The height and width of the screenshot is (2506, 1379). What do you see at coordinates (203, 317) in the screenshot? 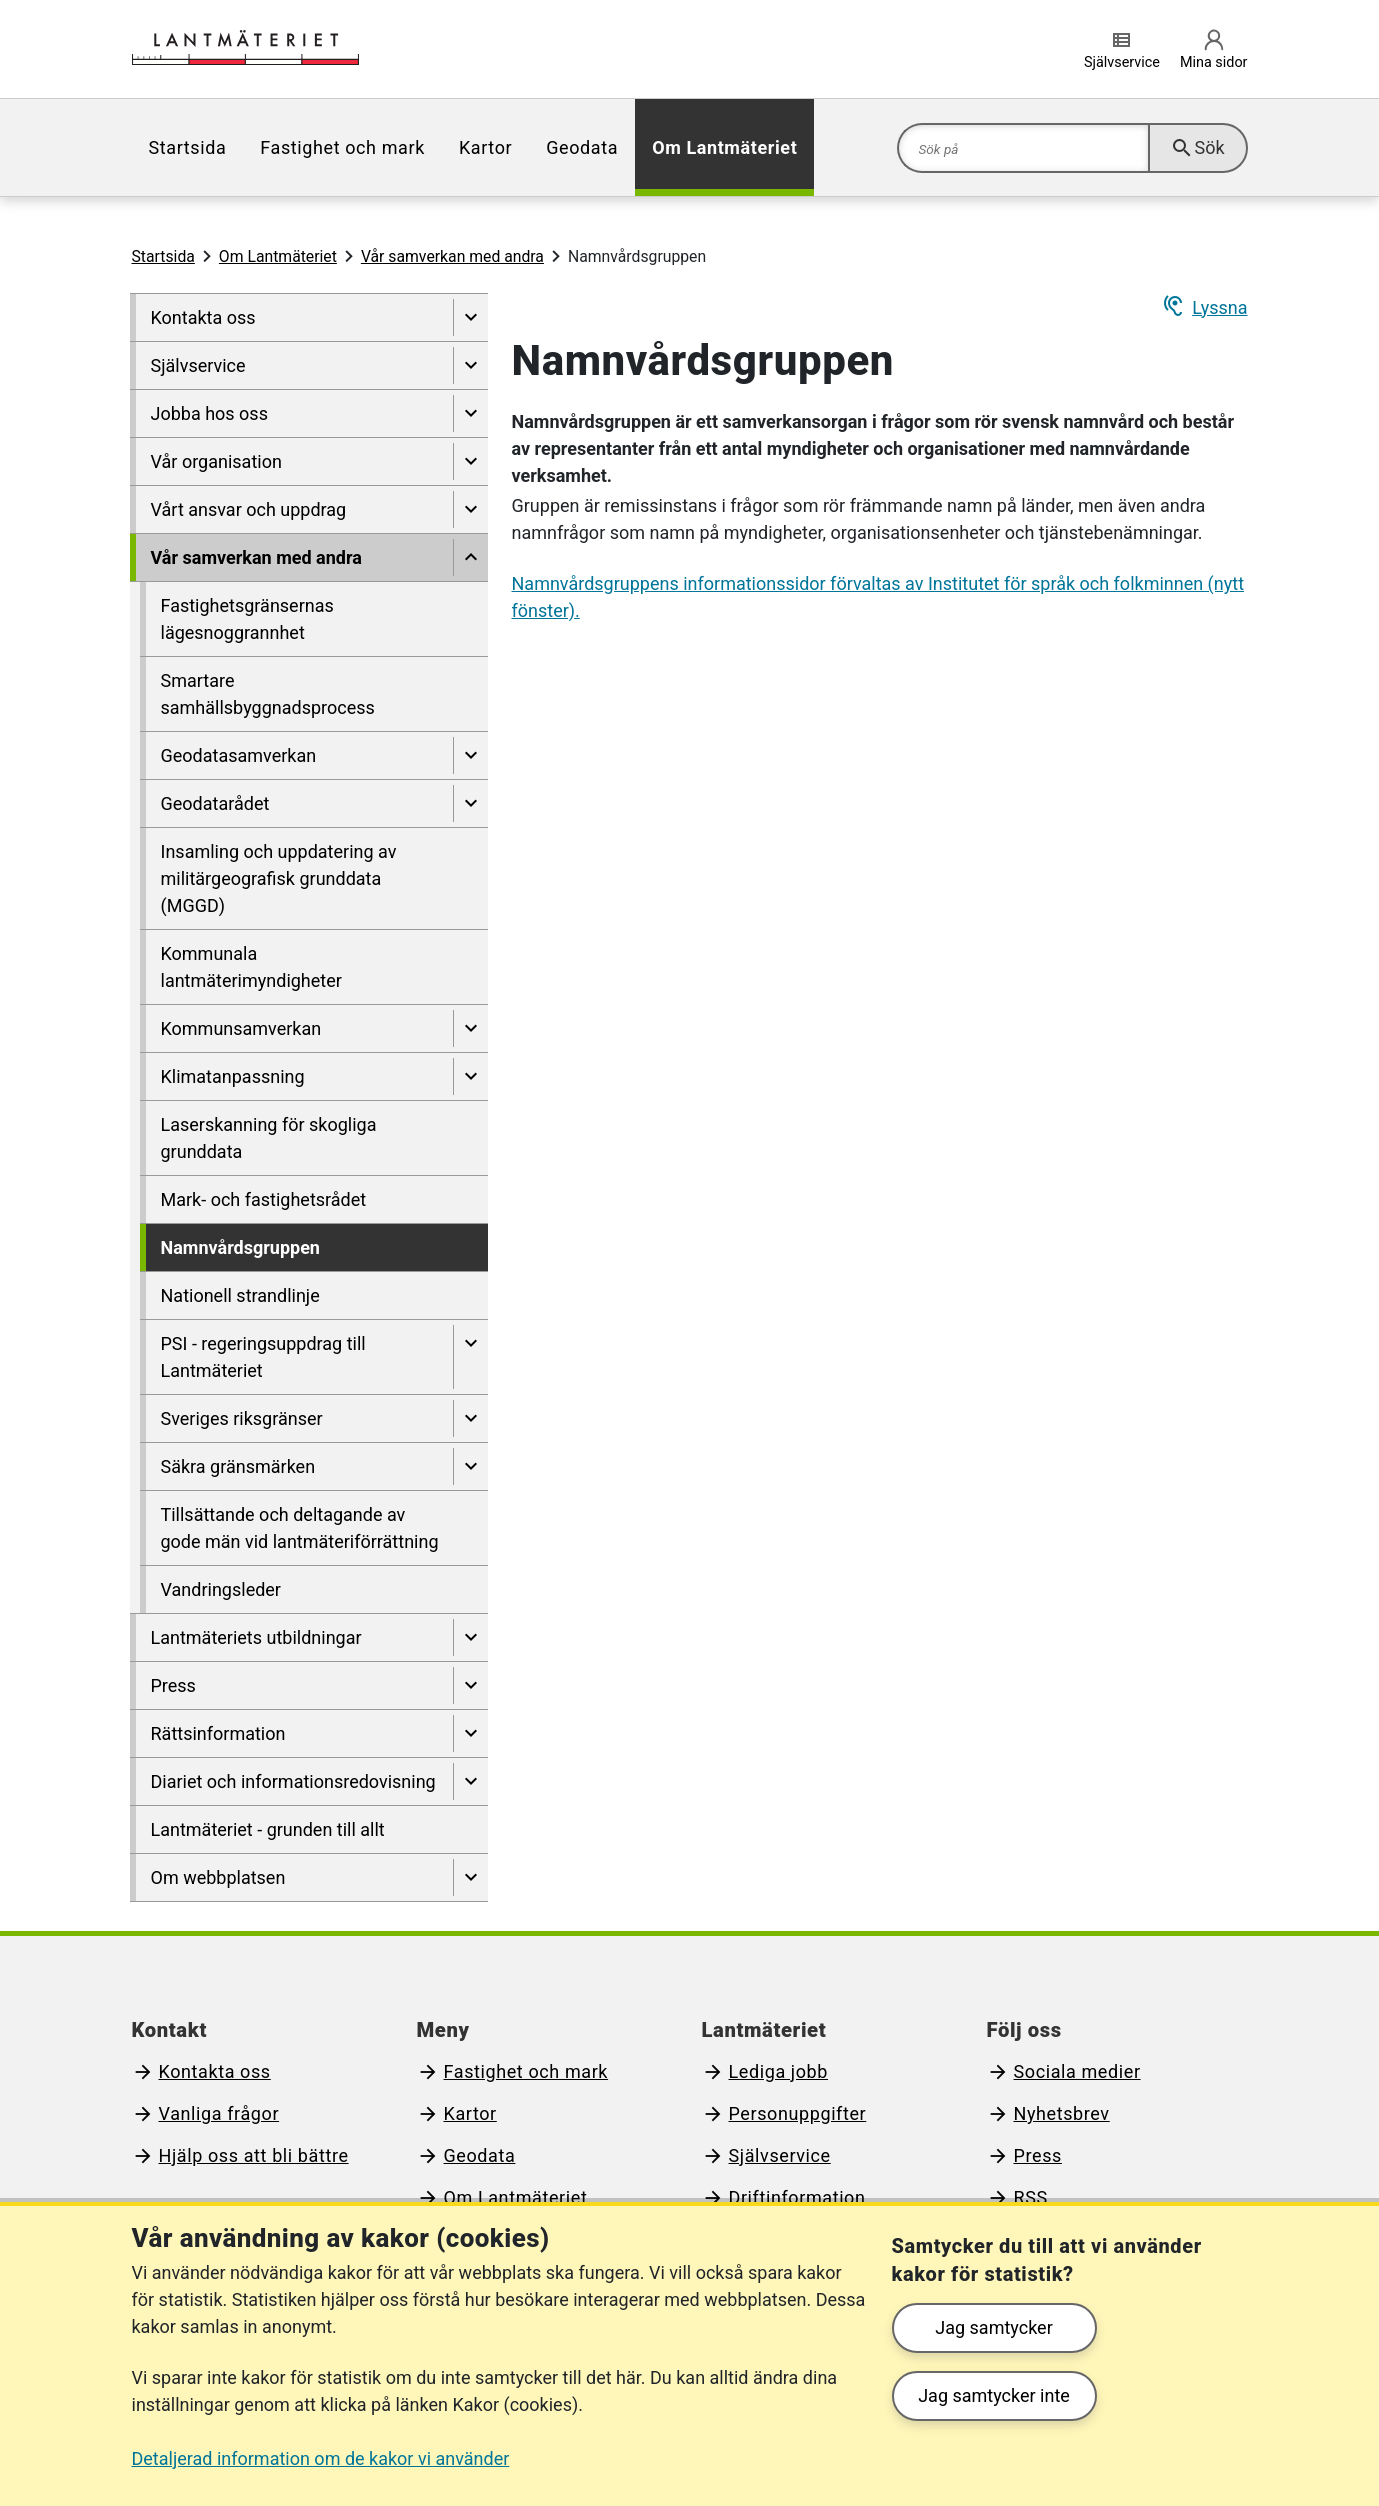
I see `Kontakta oss` at bounding box center [203, 317].